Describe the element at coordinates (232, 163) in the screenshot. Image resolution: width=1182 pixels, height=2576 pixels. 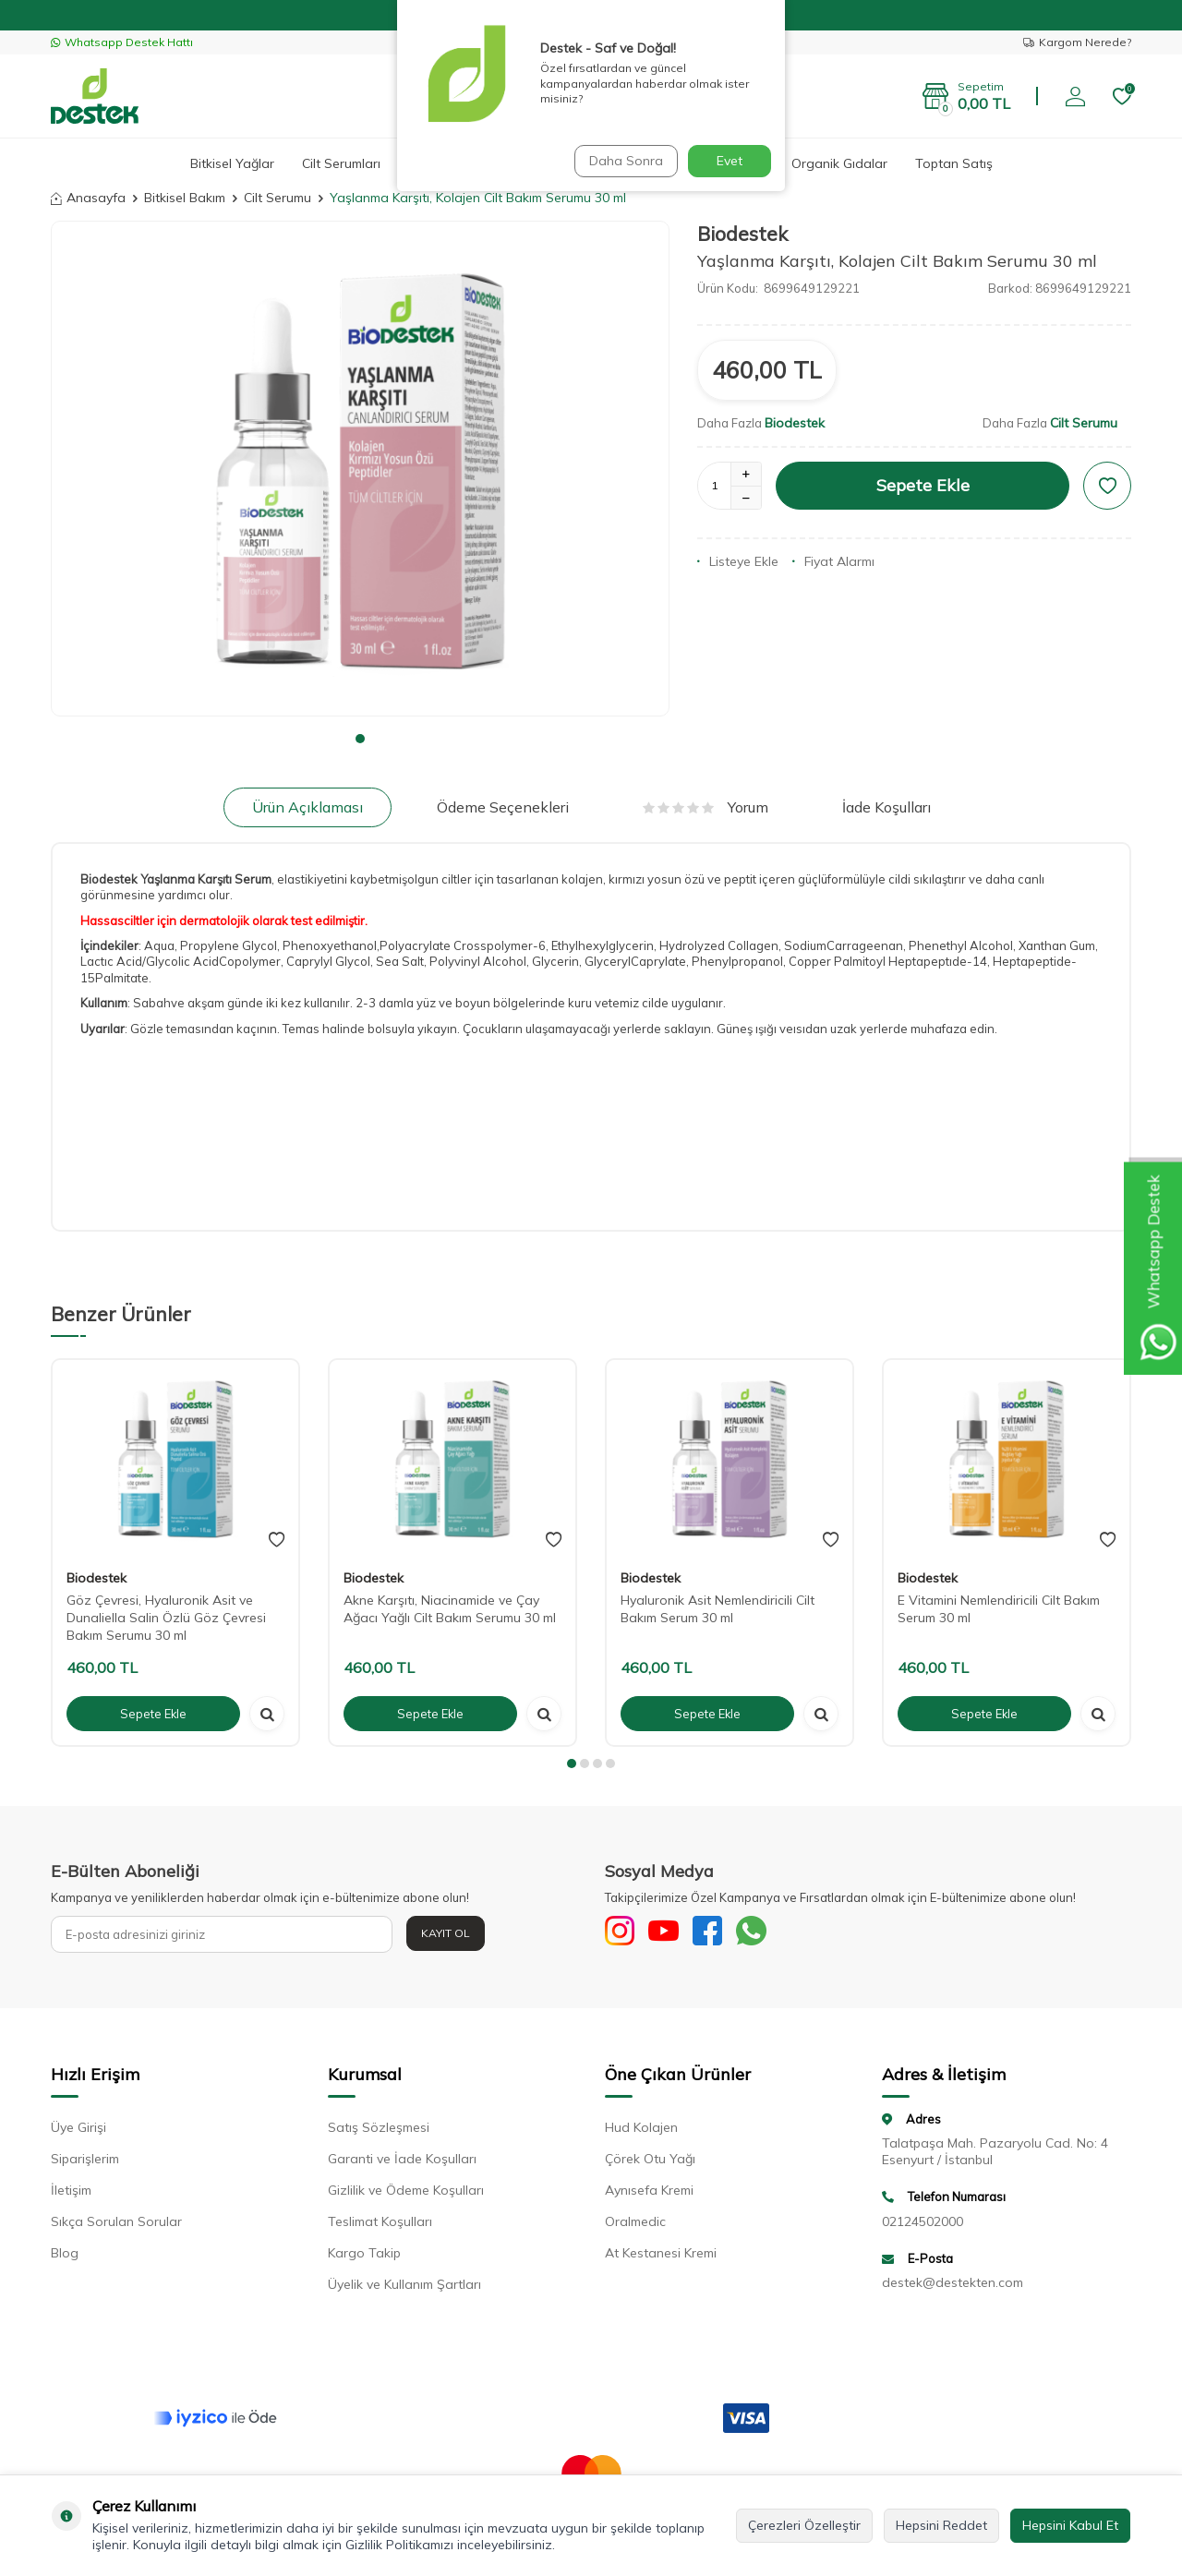
I see `Bitkisel Yağlar` at that location.